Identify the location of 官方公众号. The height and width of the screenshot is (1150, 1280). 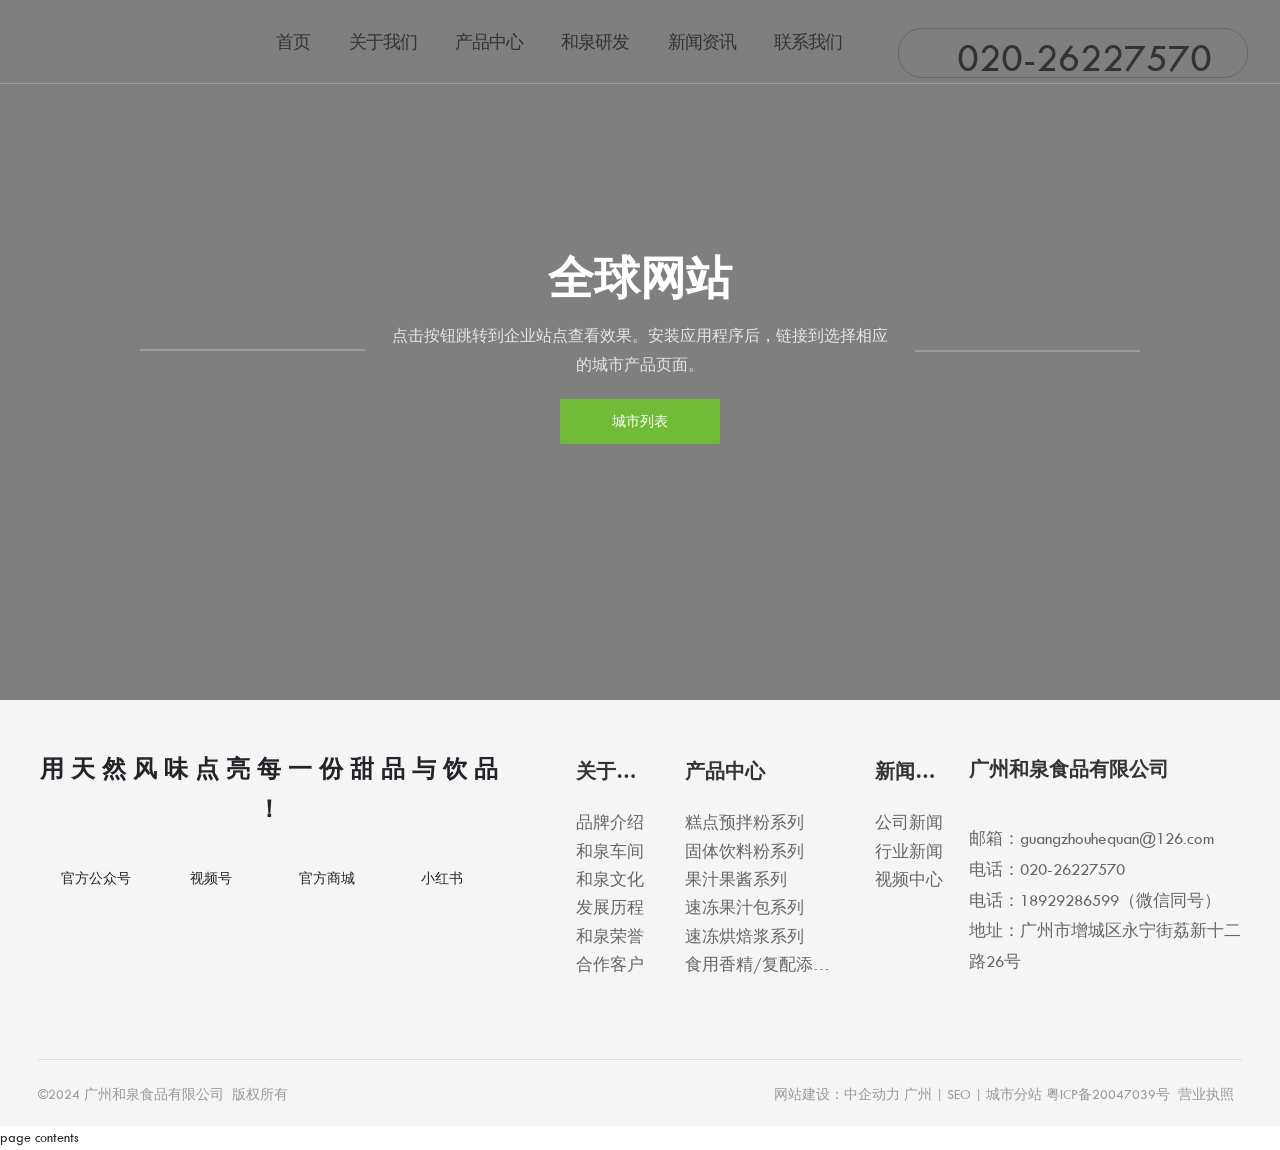
(96, 878).